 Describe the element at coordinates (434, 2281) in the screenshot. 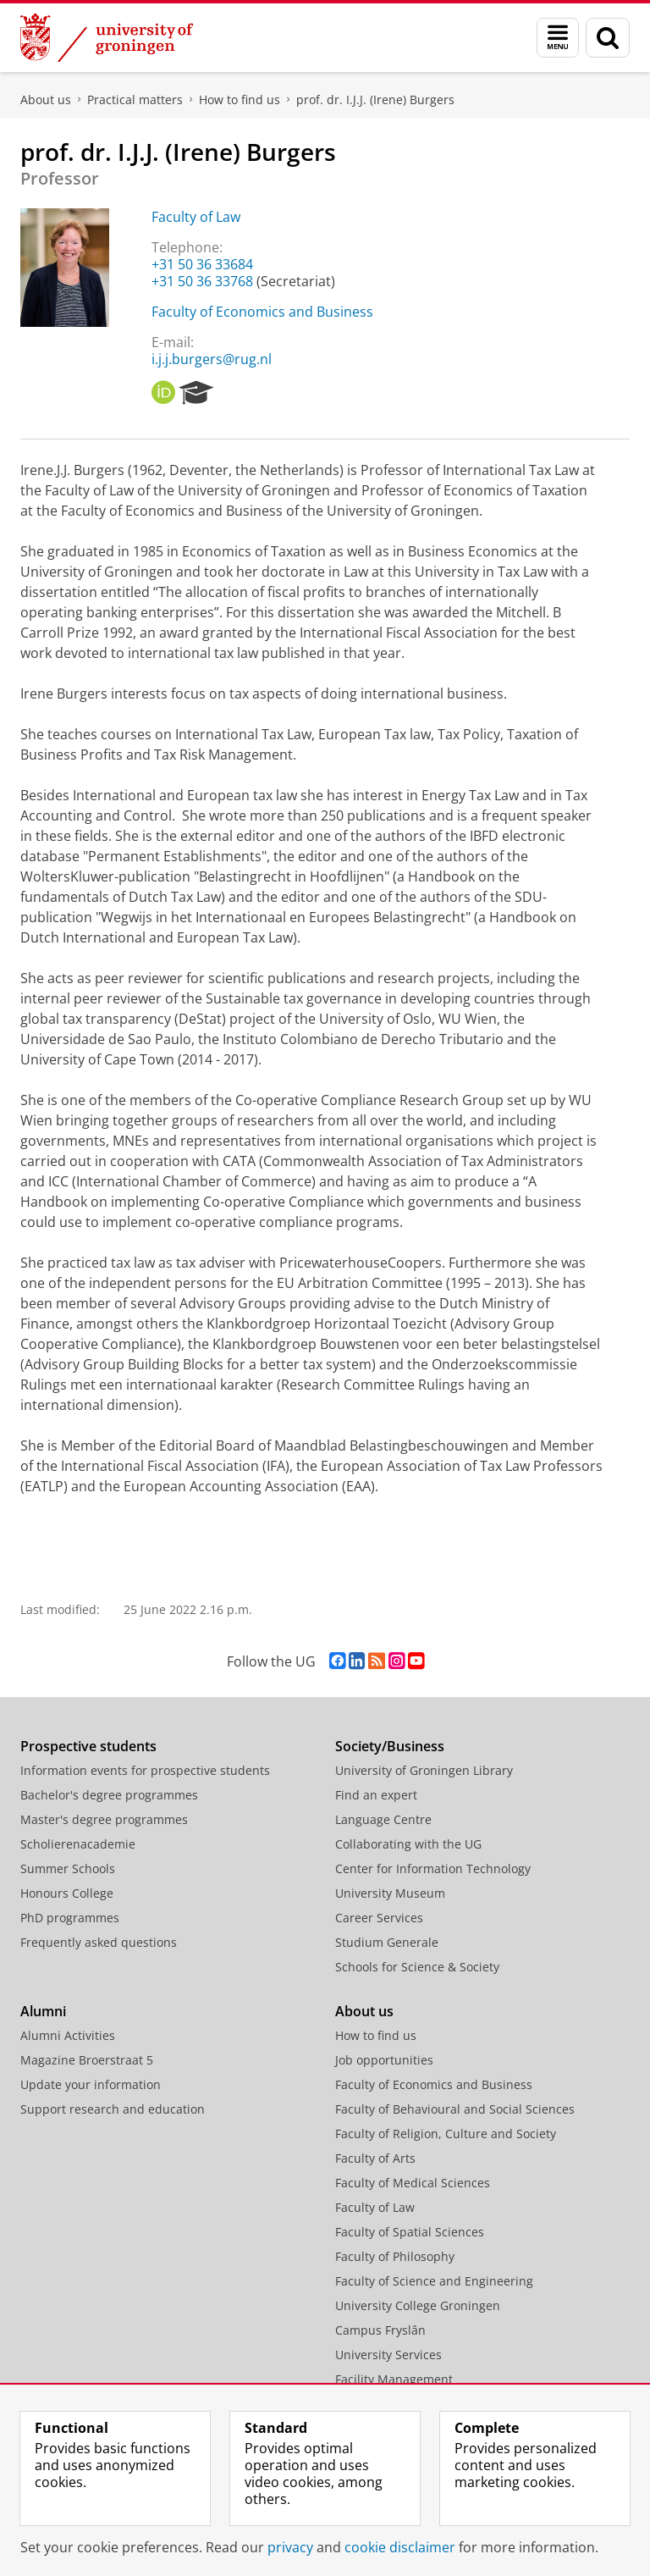

I see `Faculty of Science and Engineering` at that location.